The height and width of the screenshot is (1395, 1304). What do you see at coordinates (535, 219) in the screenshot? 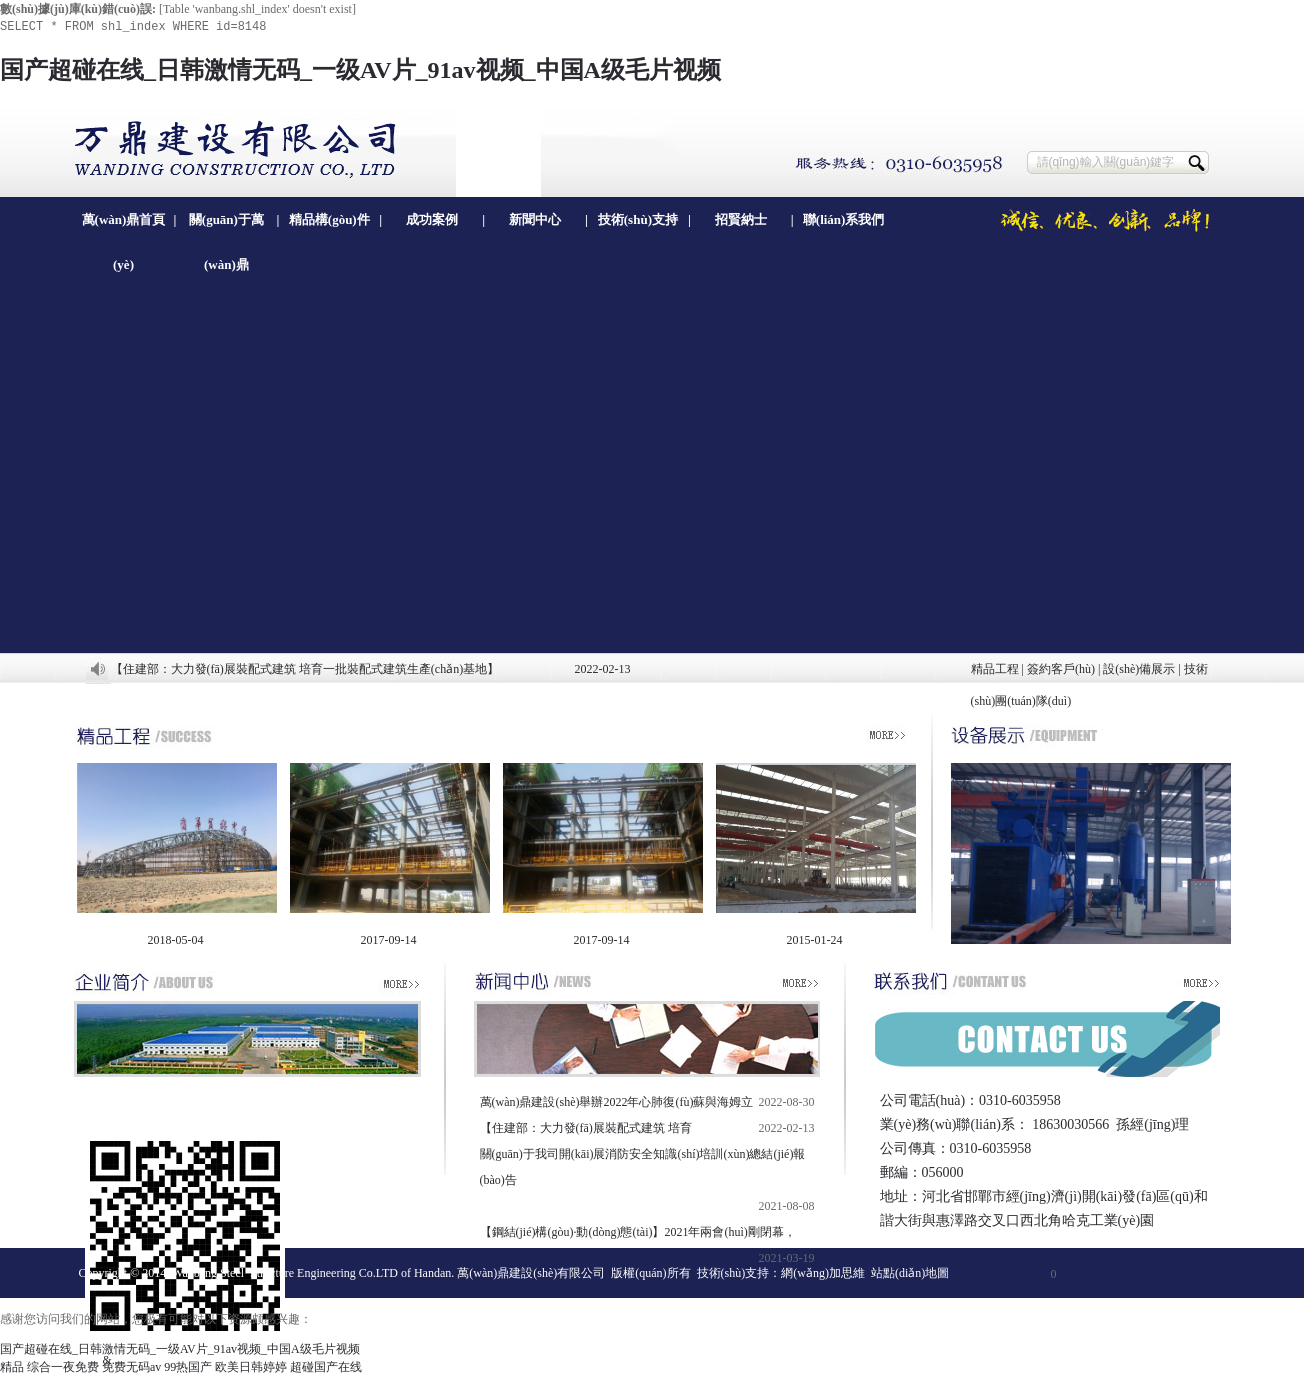
I see `新聞中心` at bounding box center [535, 219].